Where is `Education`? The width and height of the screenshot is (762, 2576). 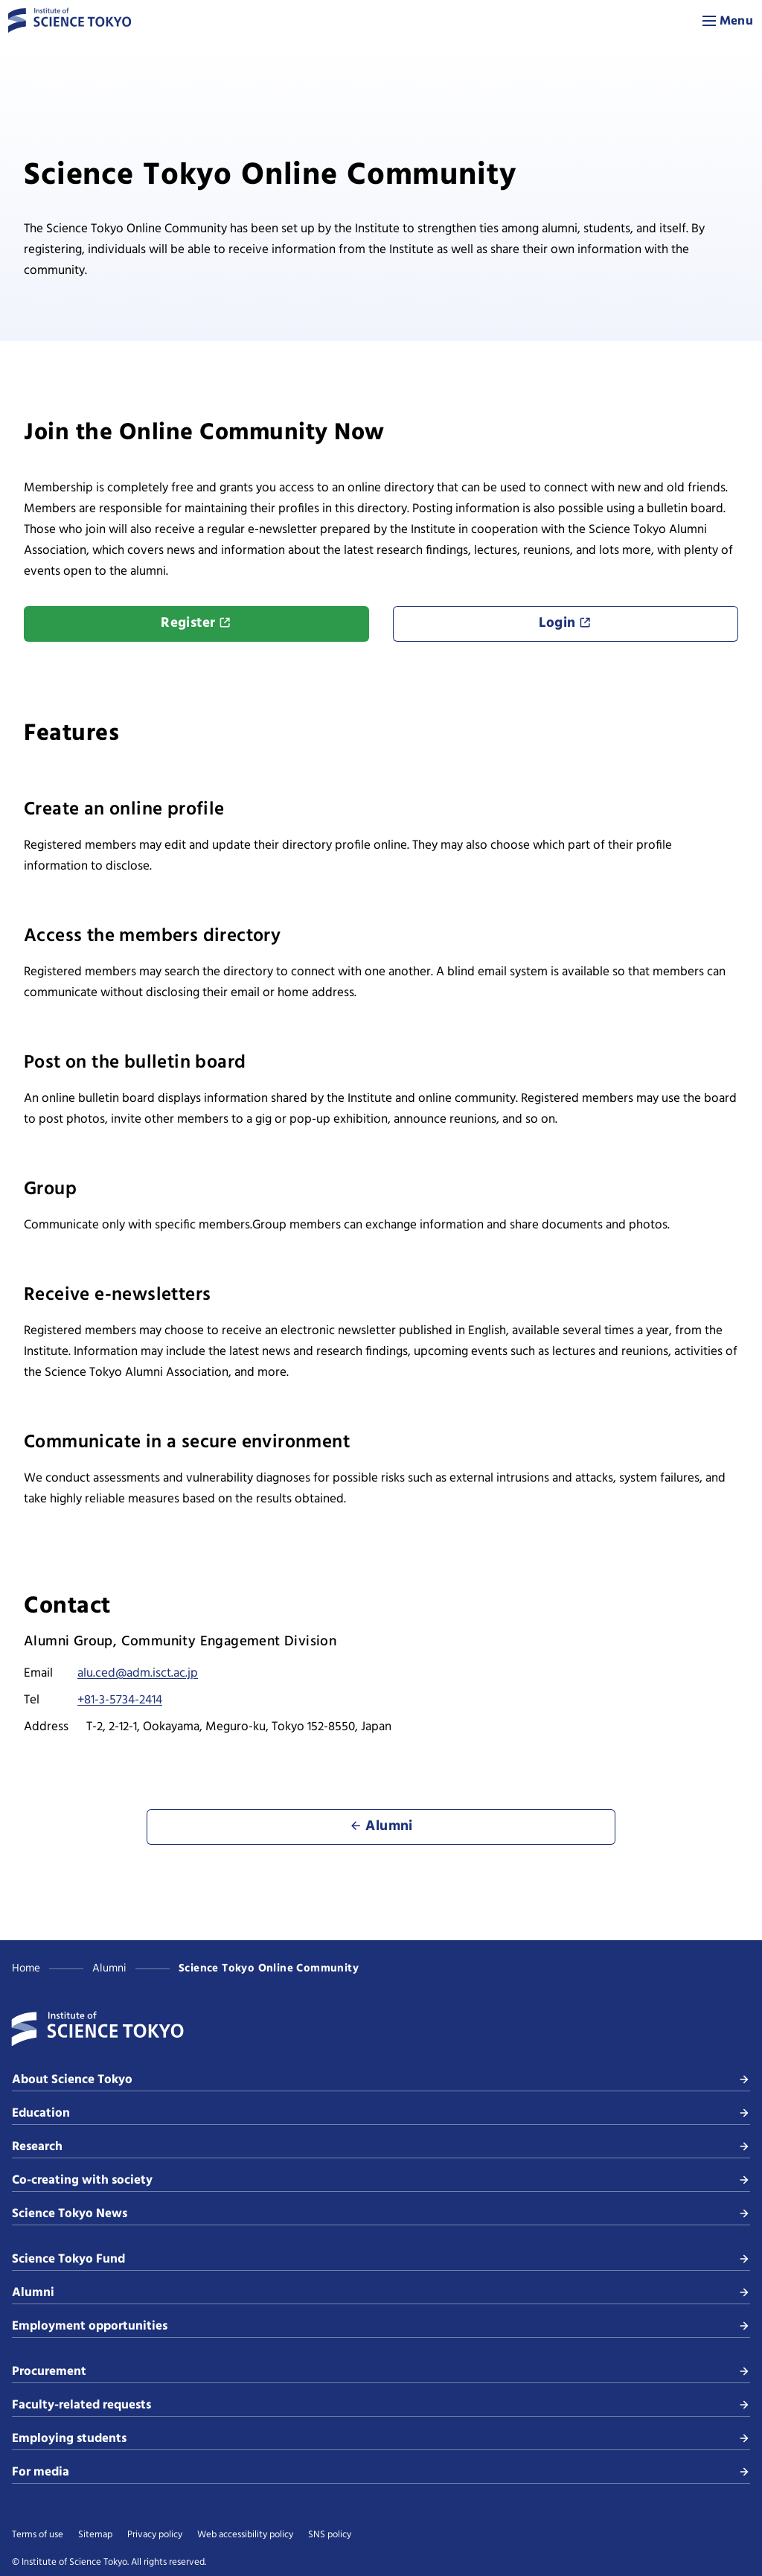
Education is located at coordinates (381, 2113).